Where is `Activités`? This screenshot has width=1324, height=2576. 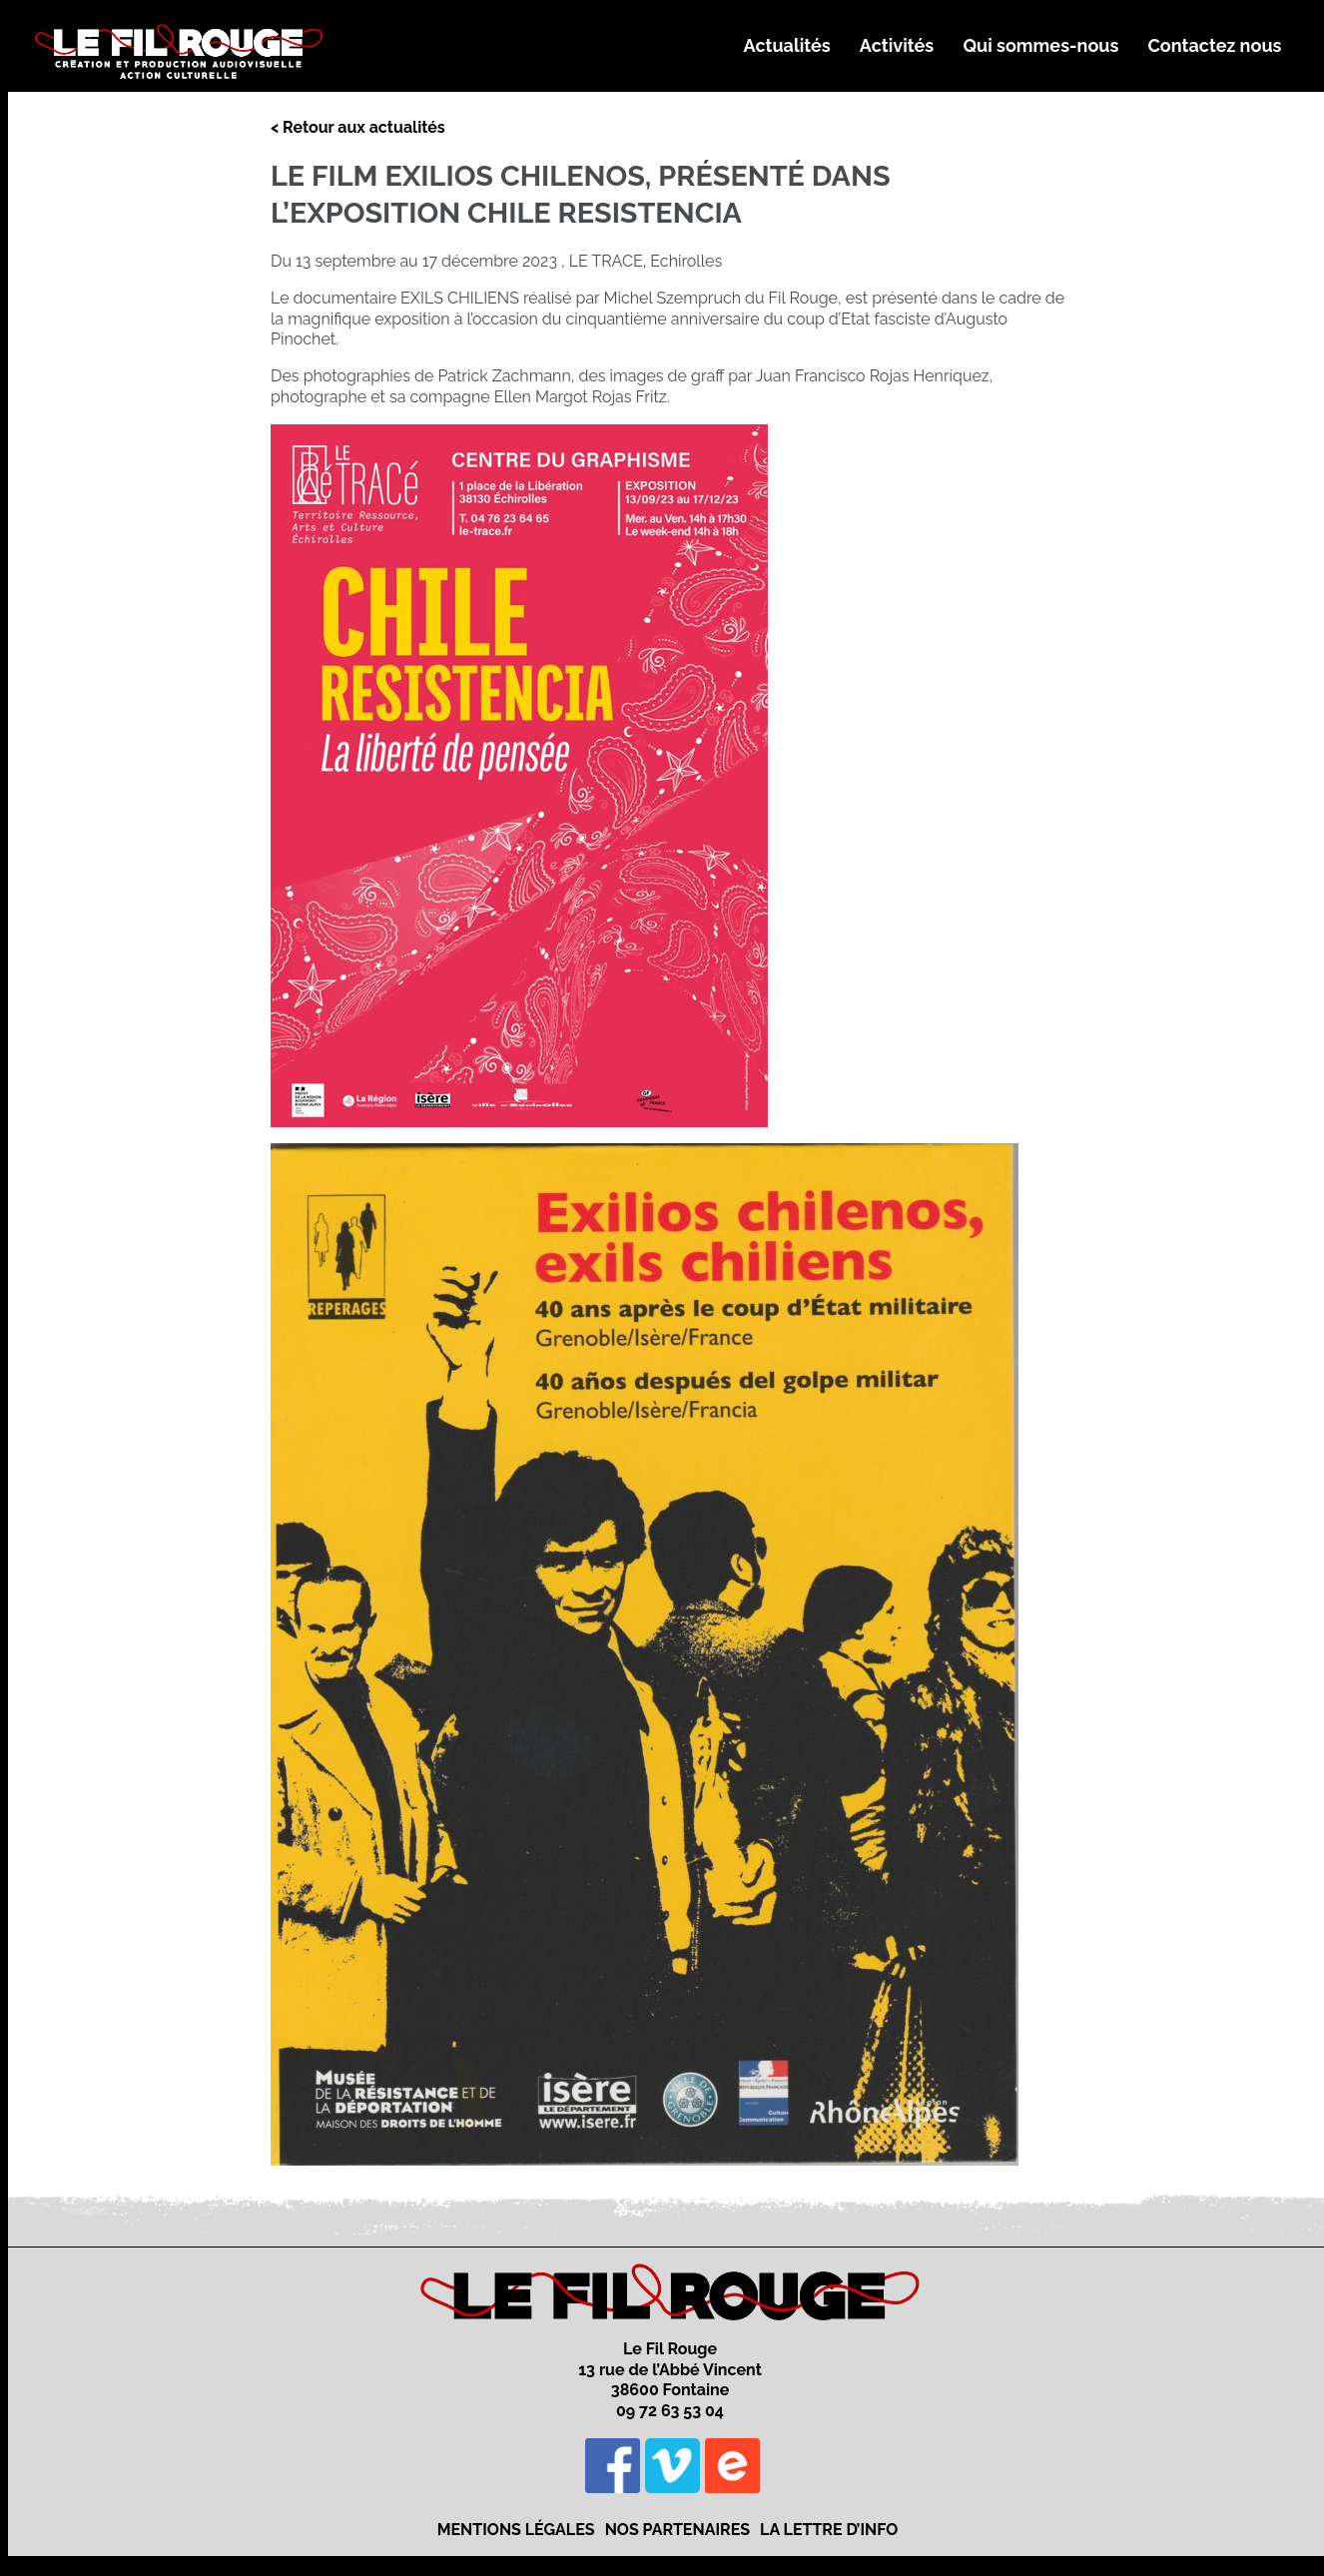 Activités is located at coordinates (897, 45).